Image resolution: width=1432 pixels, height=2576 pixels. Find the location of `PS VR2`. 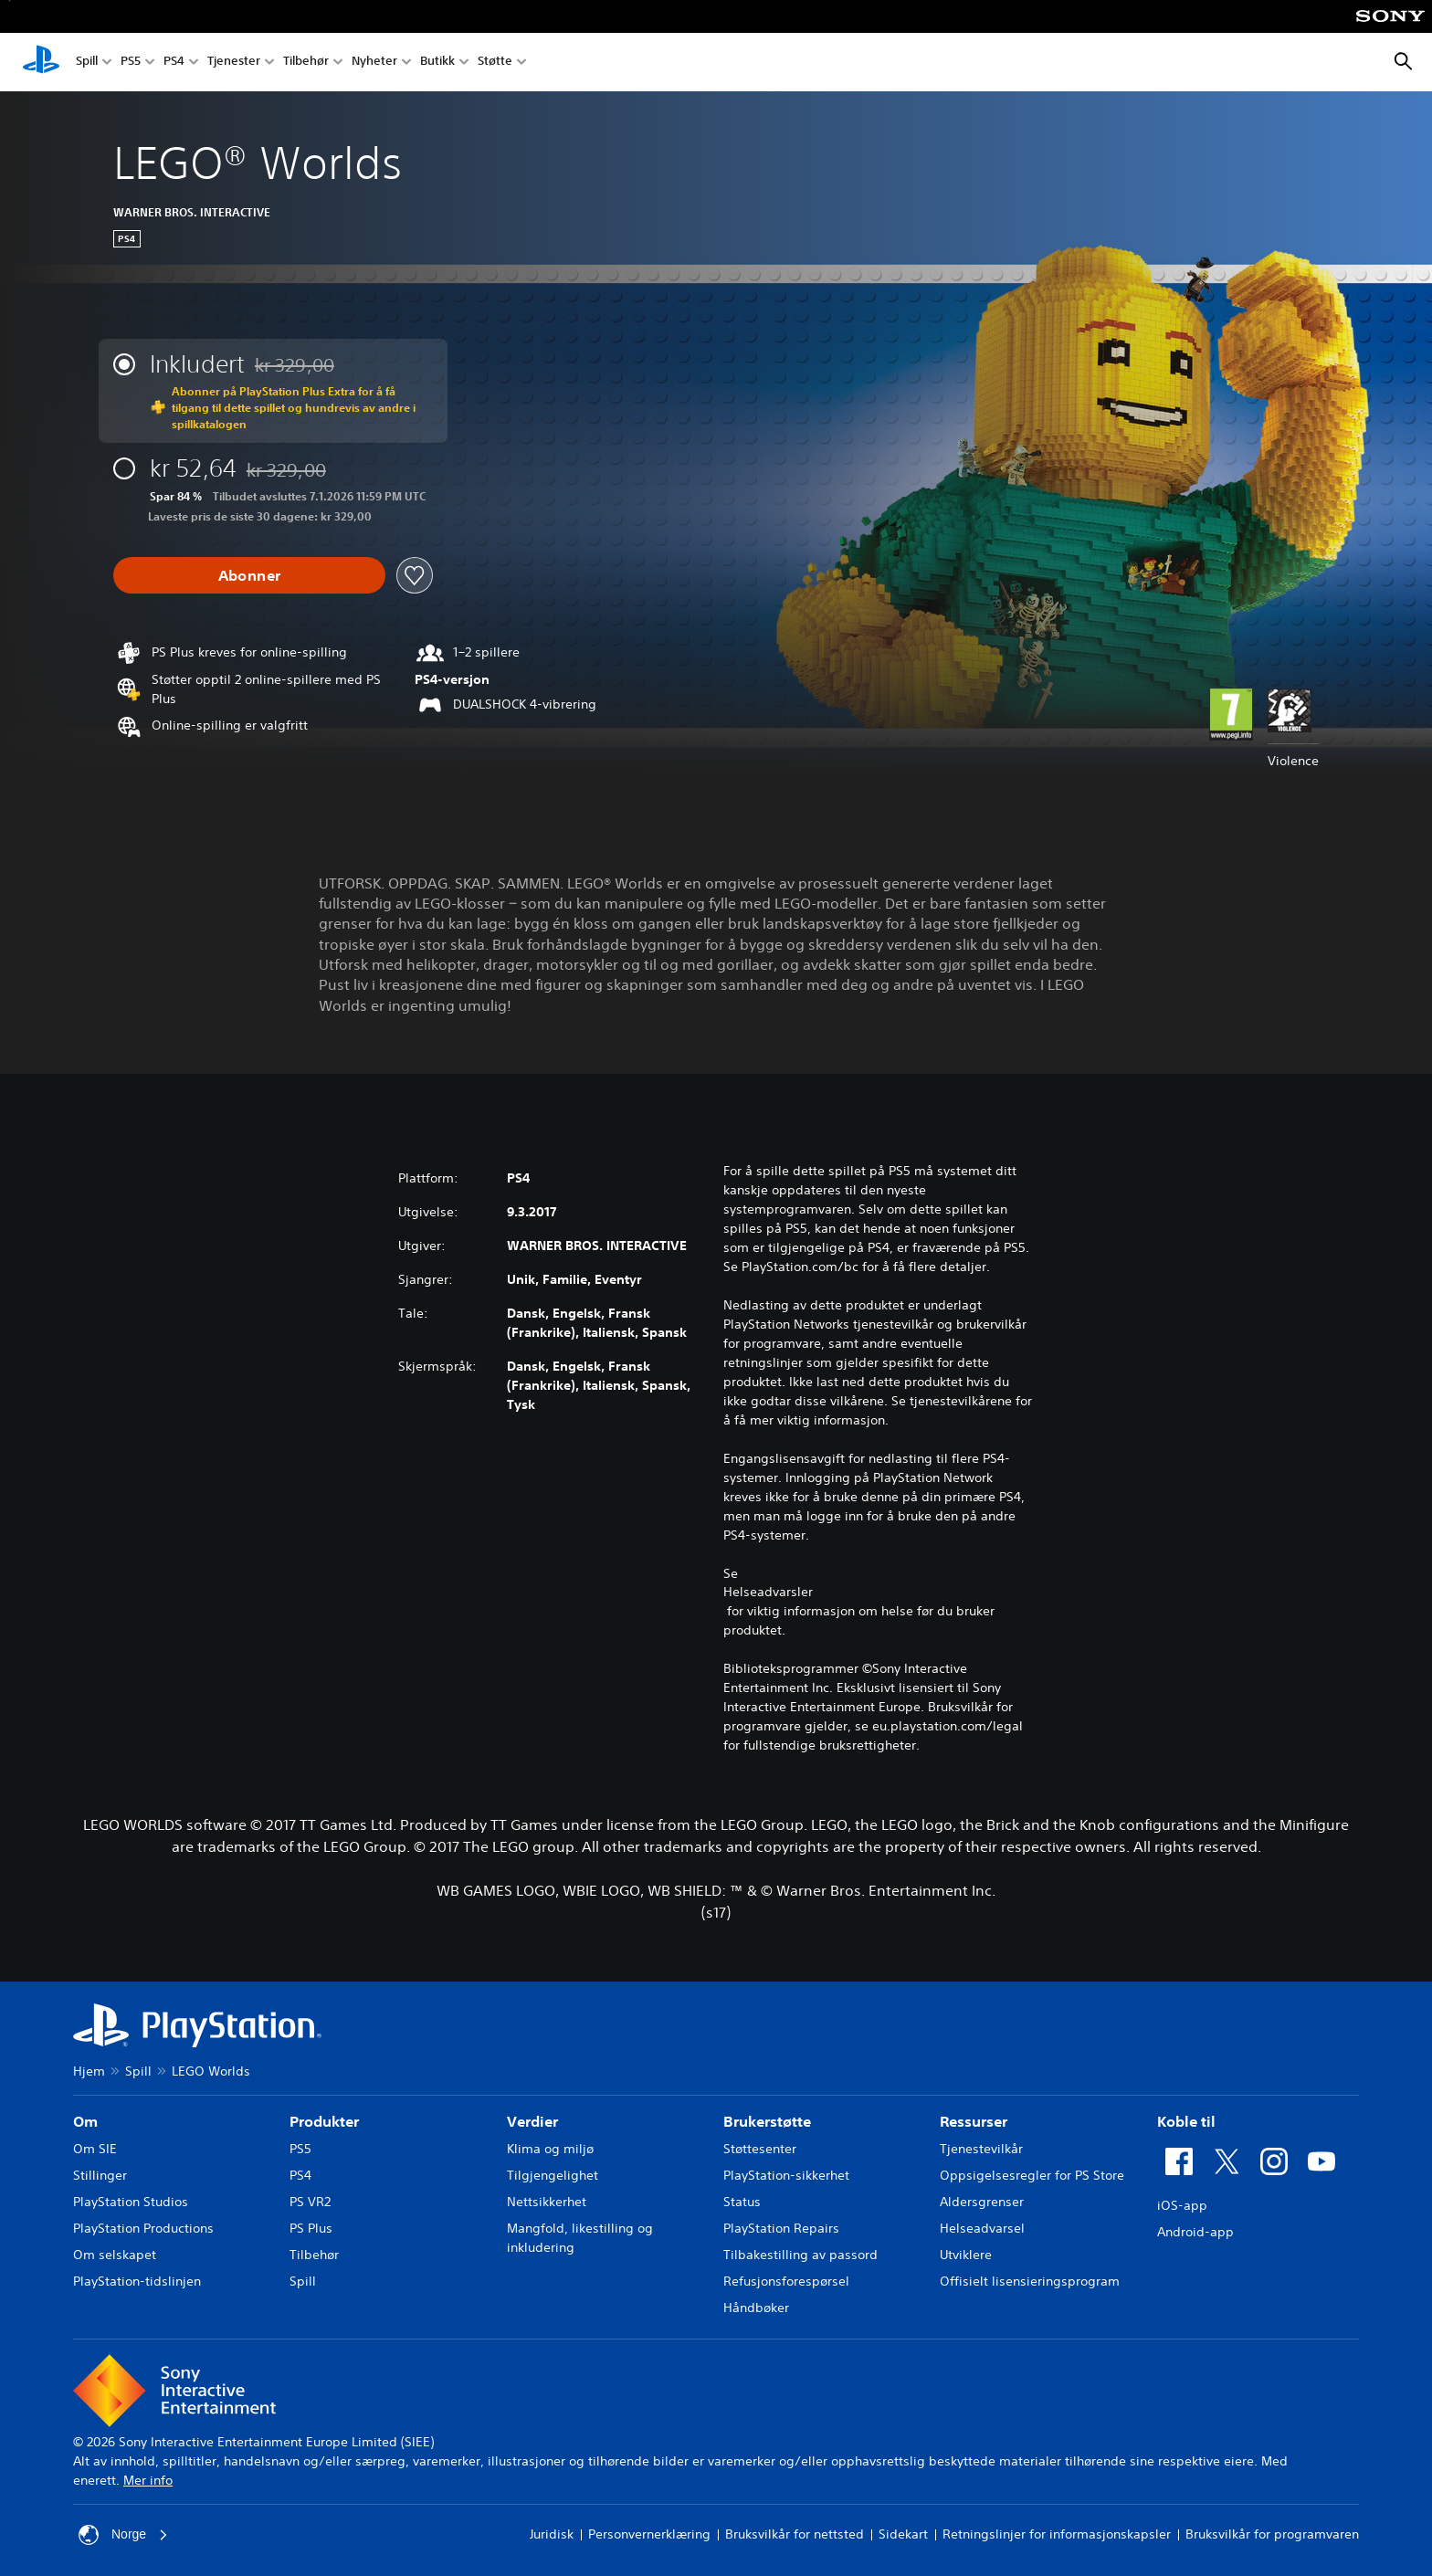

PS VR2 is located at coordinates (310, 2201).